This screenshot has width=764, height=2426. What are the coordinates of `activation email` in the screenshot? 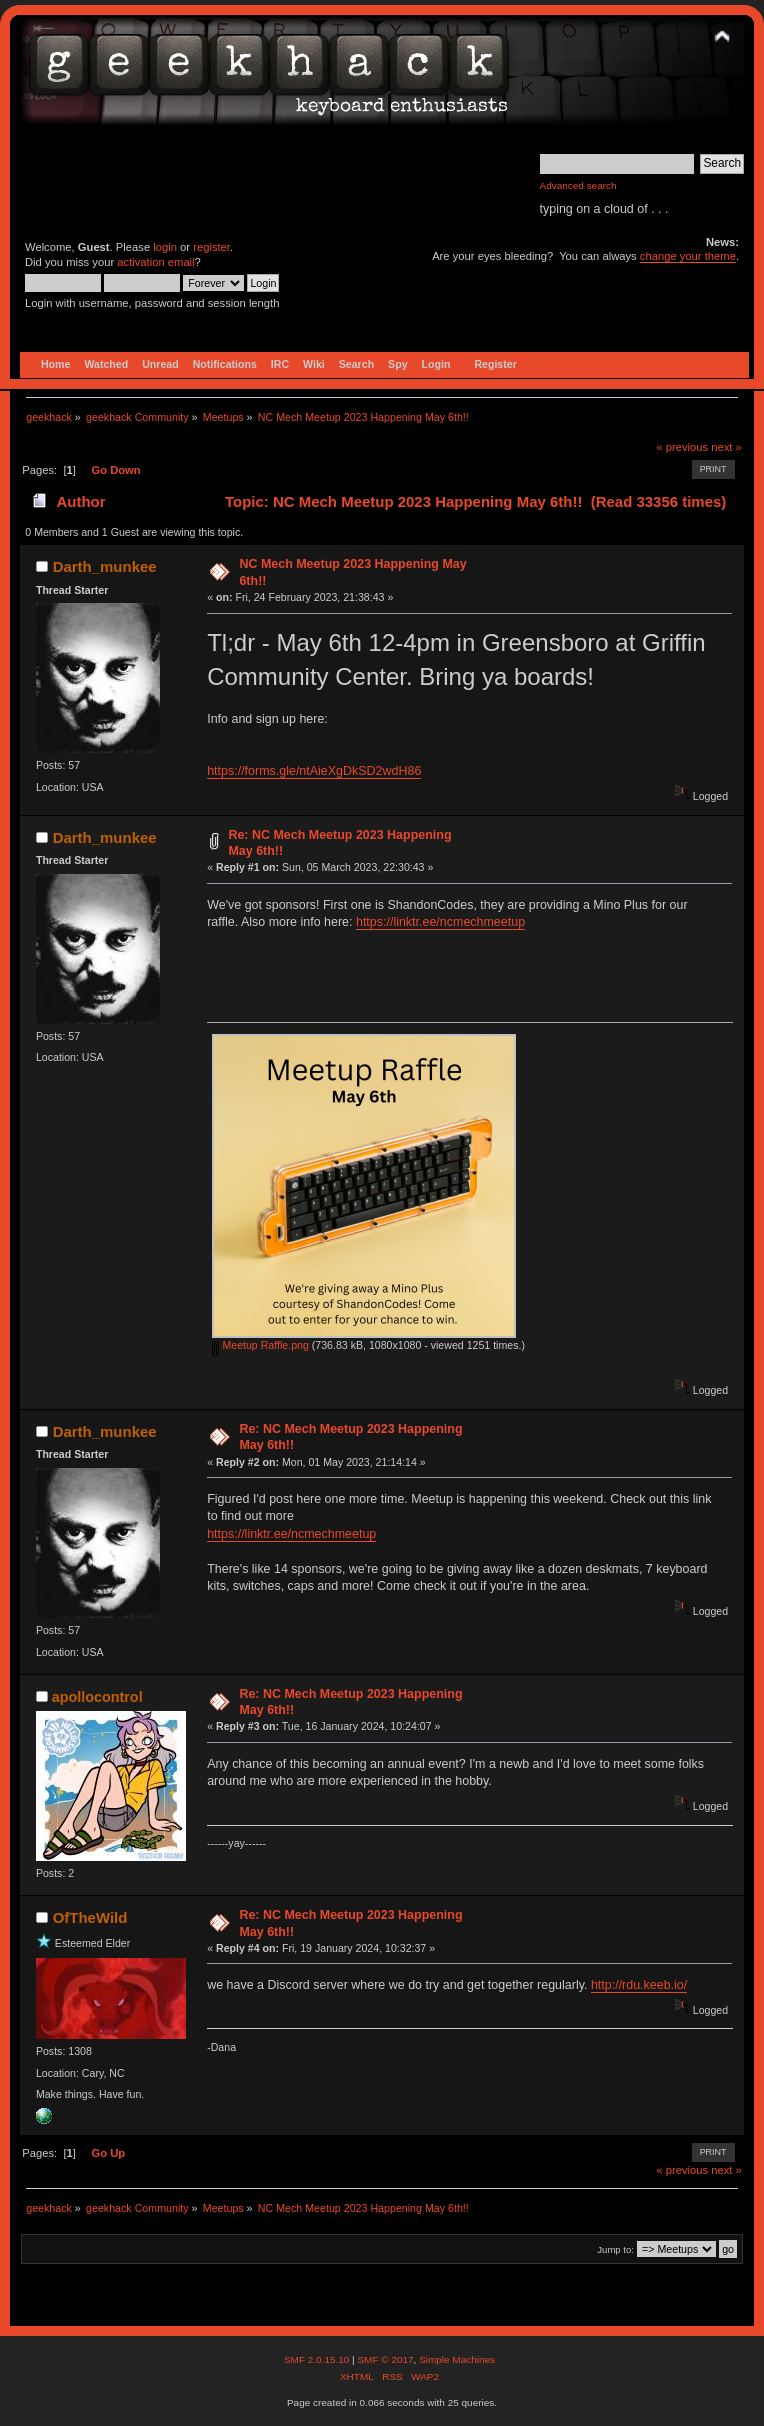 It's located at (155, 262).